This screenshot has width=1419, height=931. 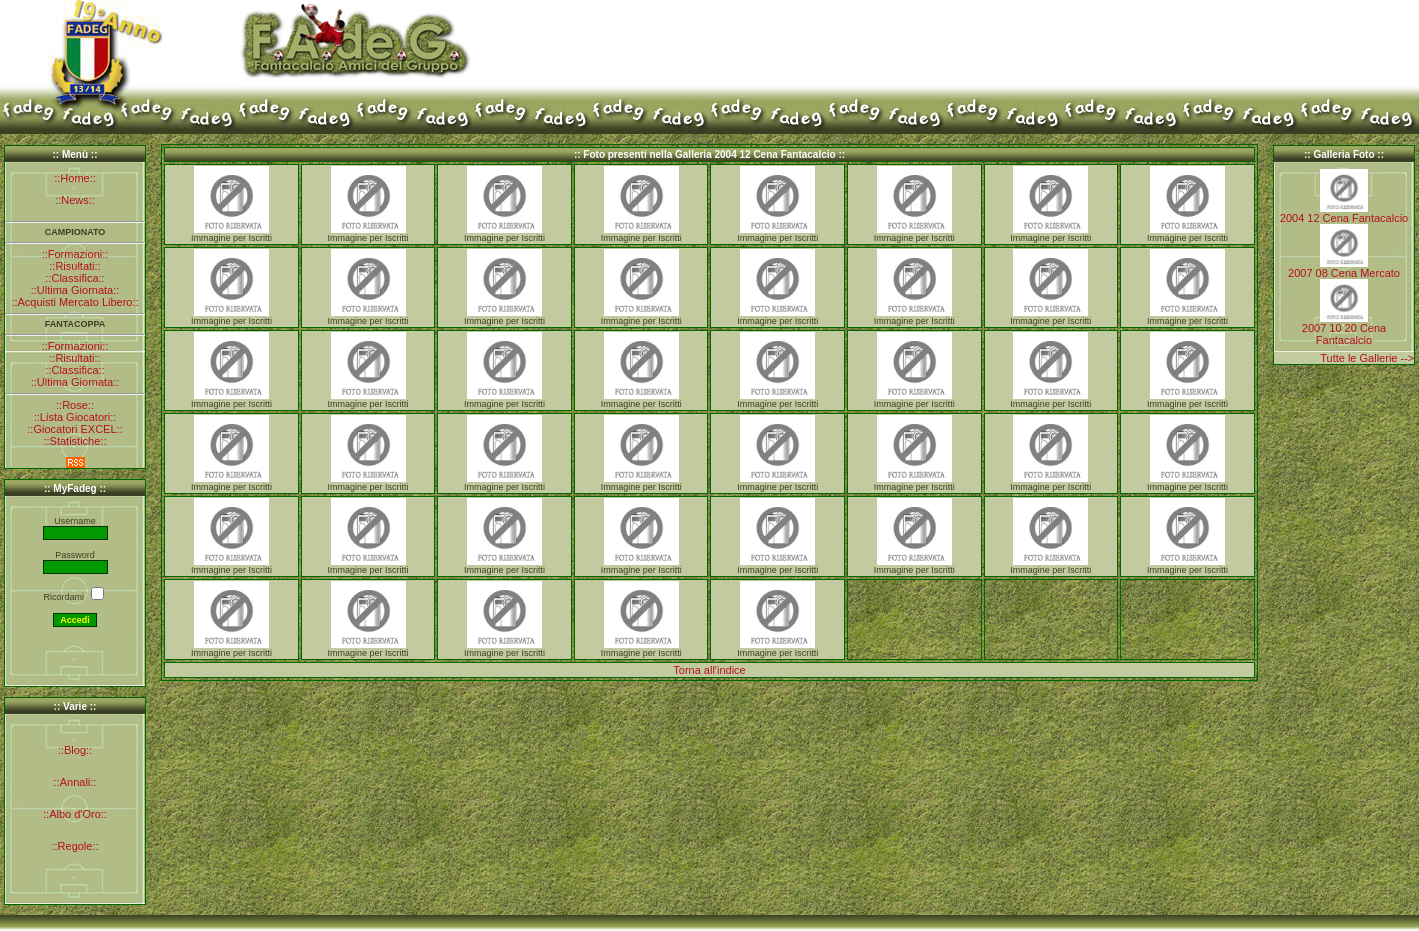 What do you see at coordinates (75, 417) in the screenshot?
I see `::Lista Giocatori::` at bounding box center [75, 417].